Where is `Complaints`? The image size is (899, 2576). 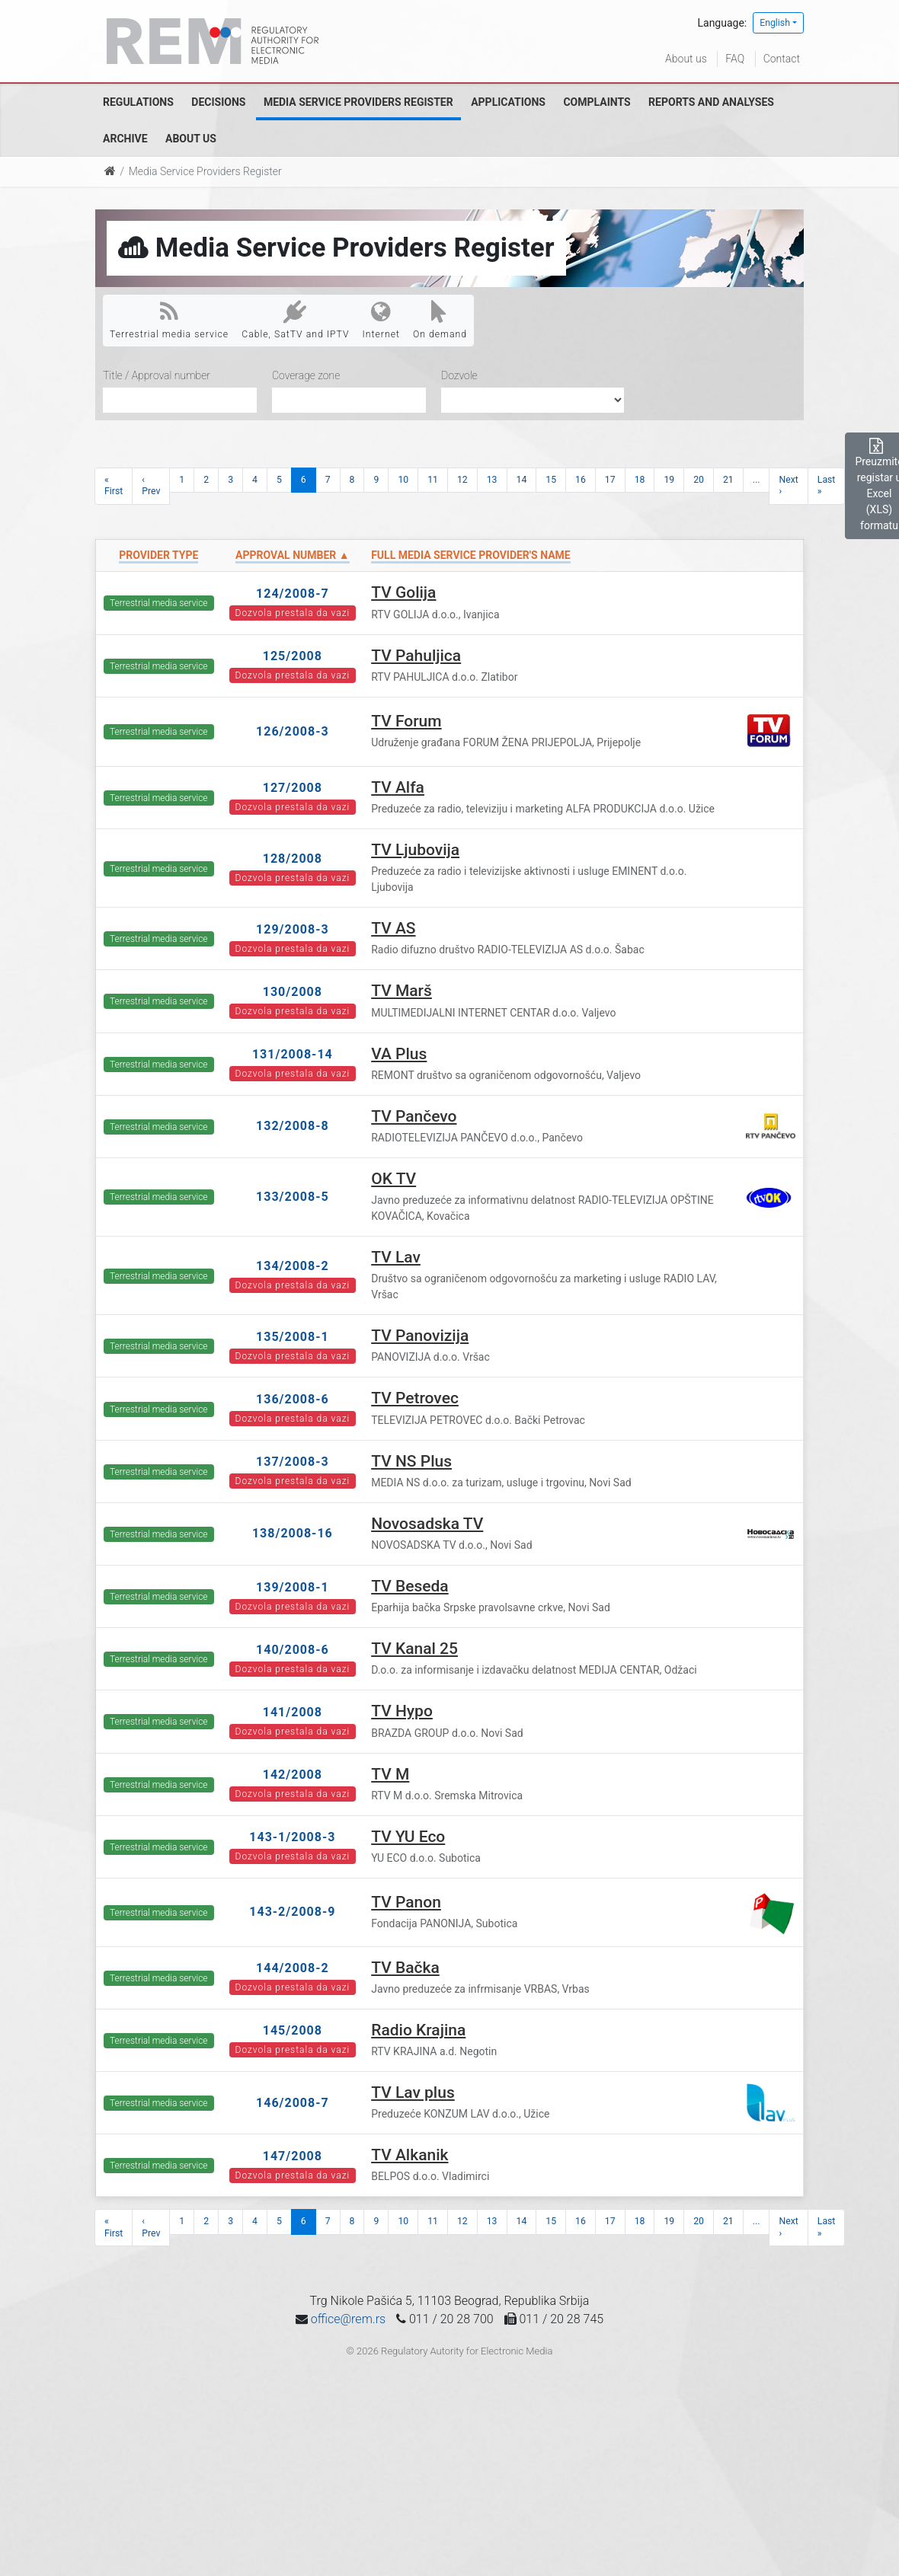
Complaints is located at coordinates (596, 102).